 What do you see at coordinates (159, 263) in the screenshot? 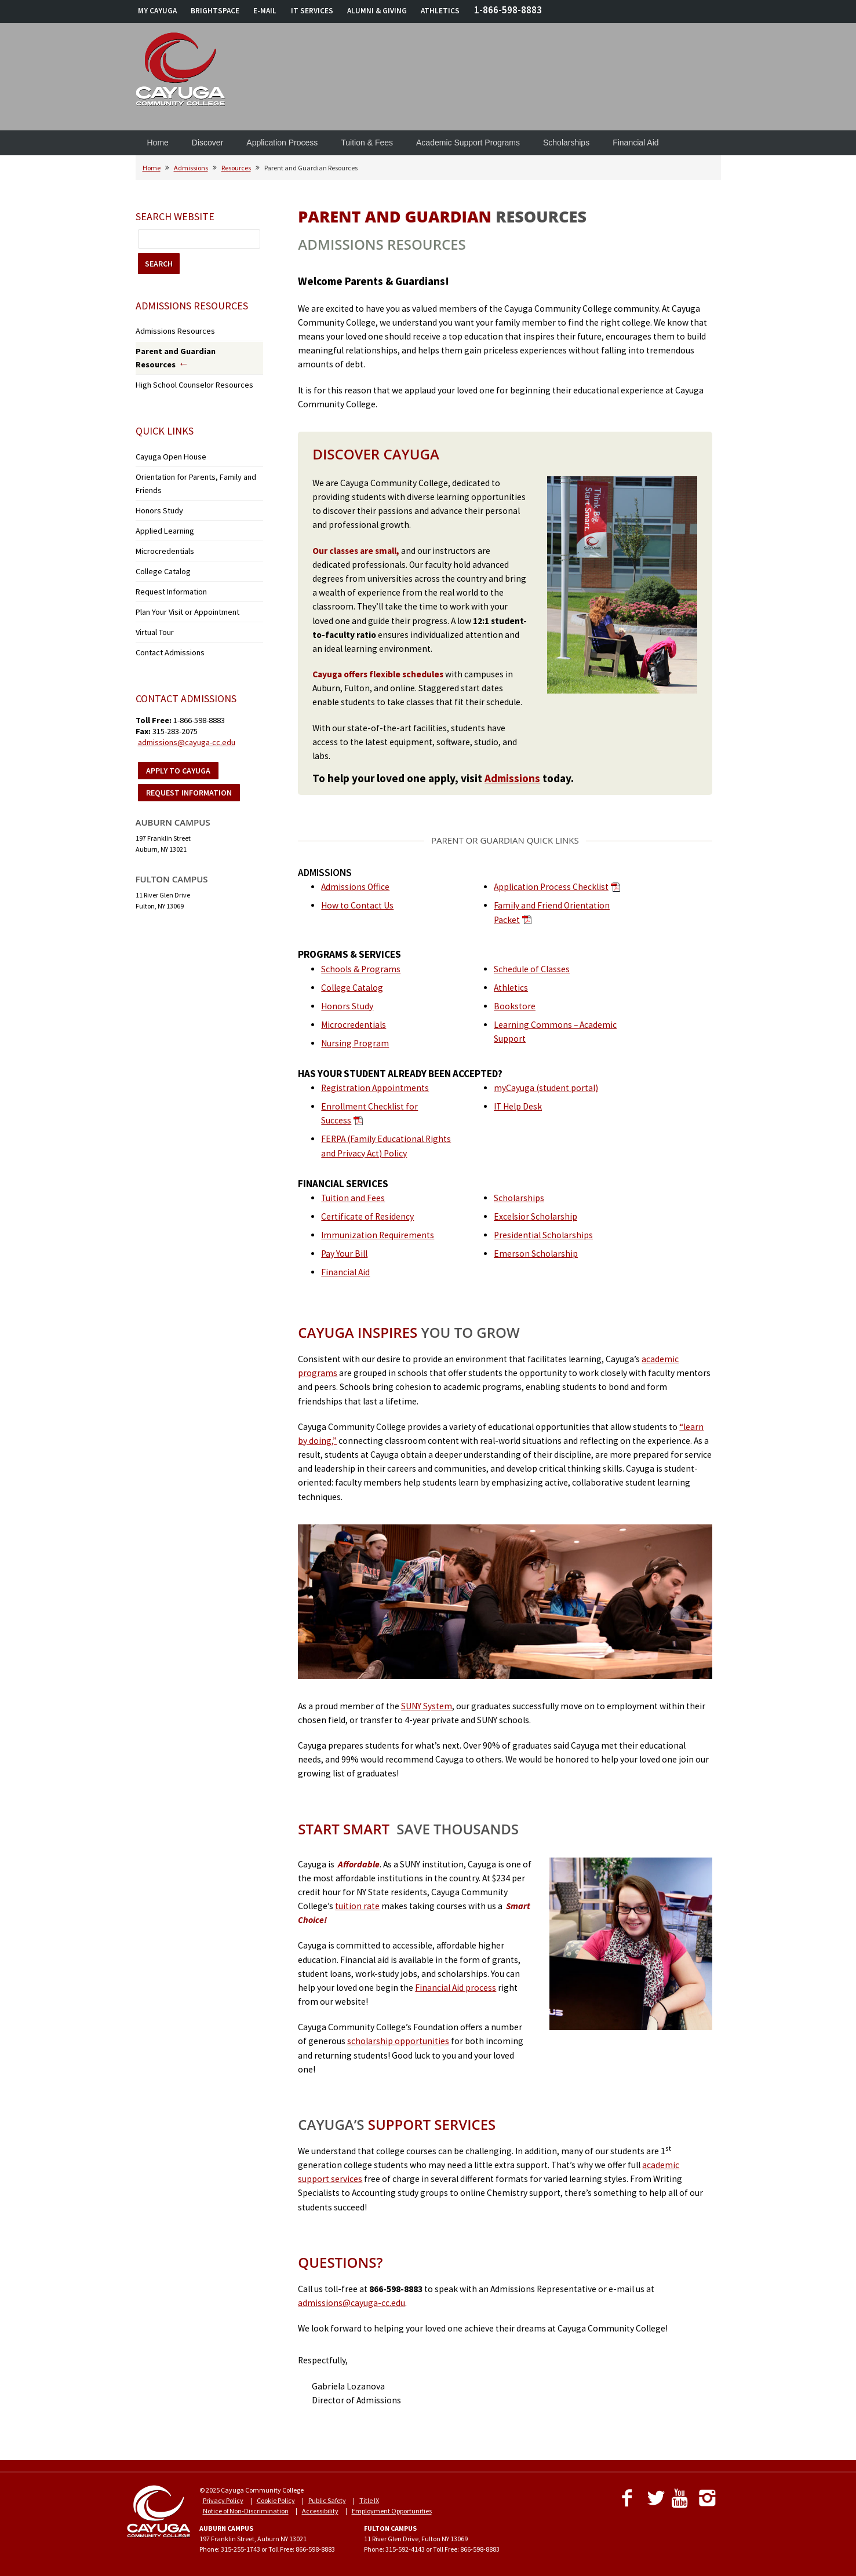
I see `SEARCH` at bounding box center [159, 263].